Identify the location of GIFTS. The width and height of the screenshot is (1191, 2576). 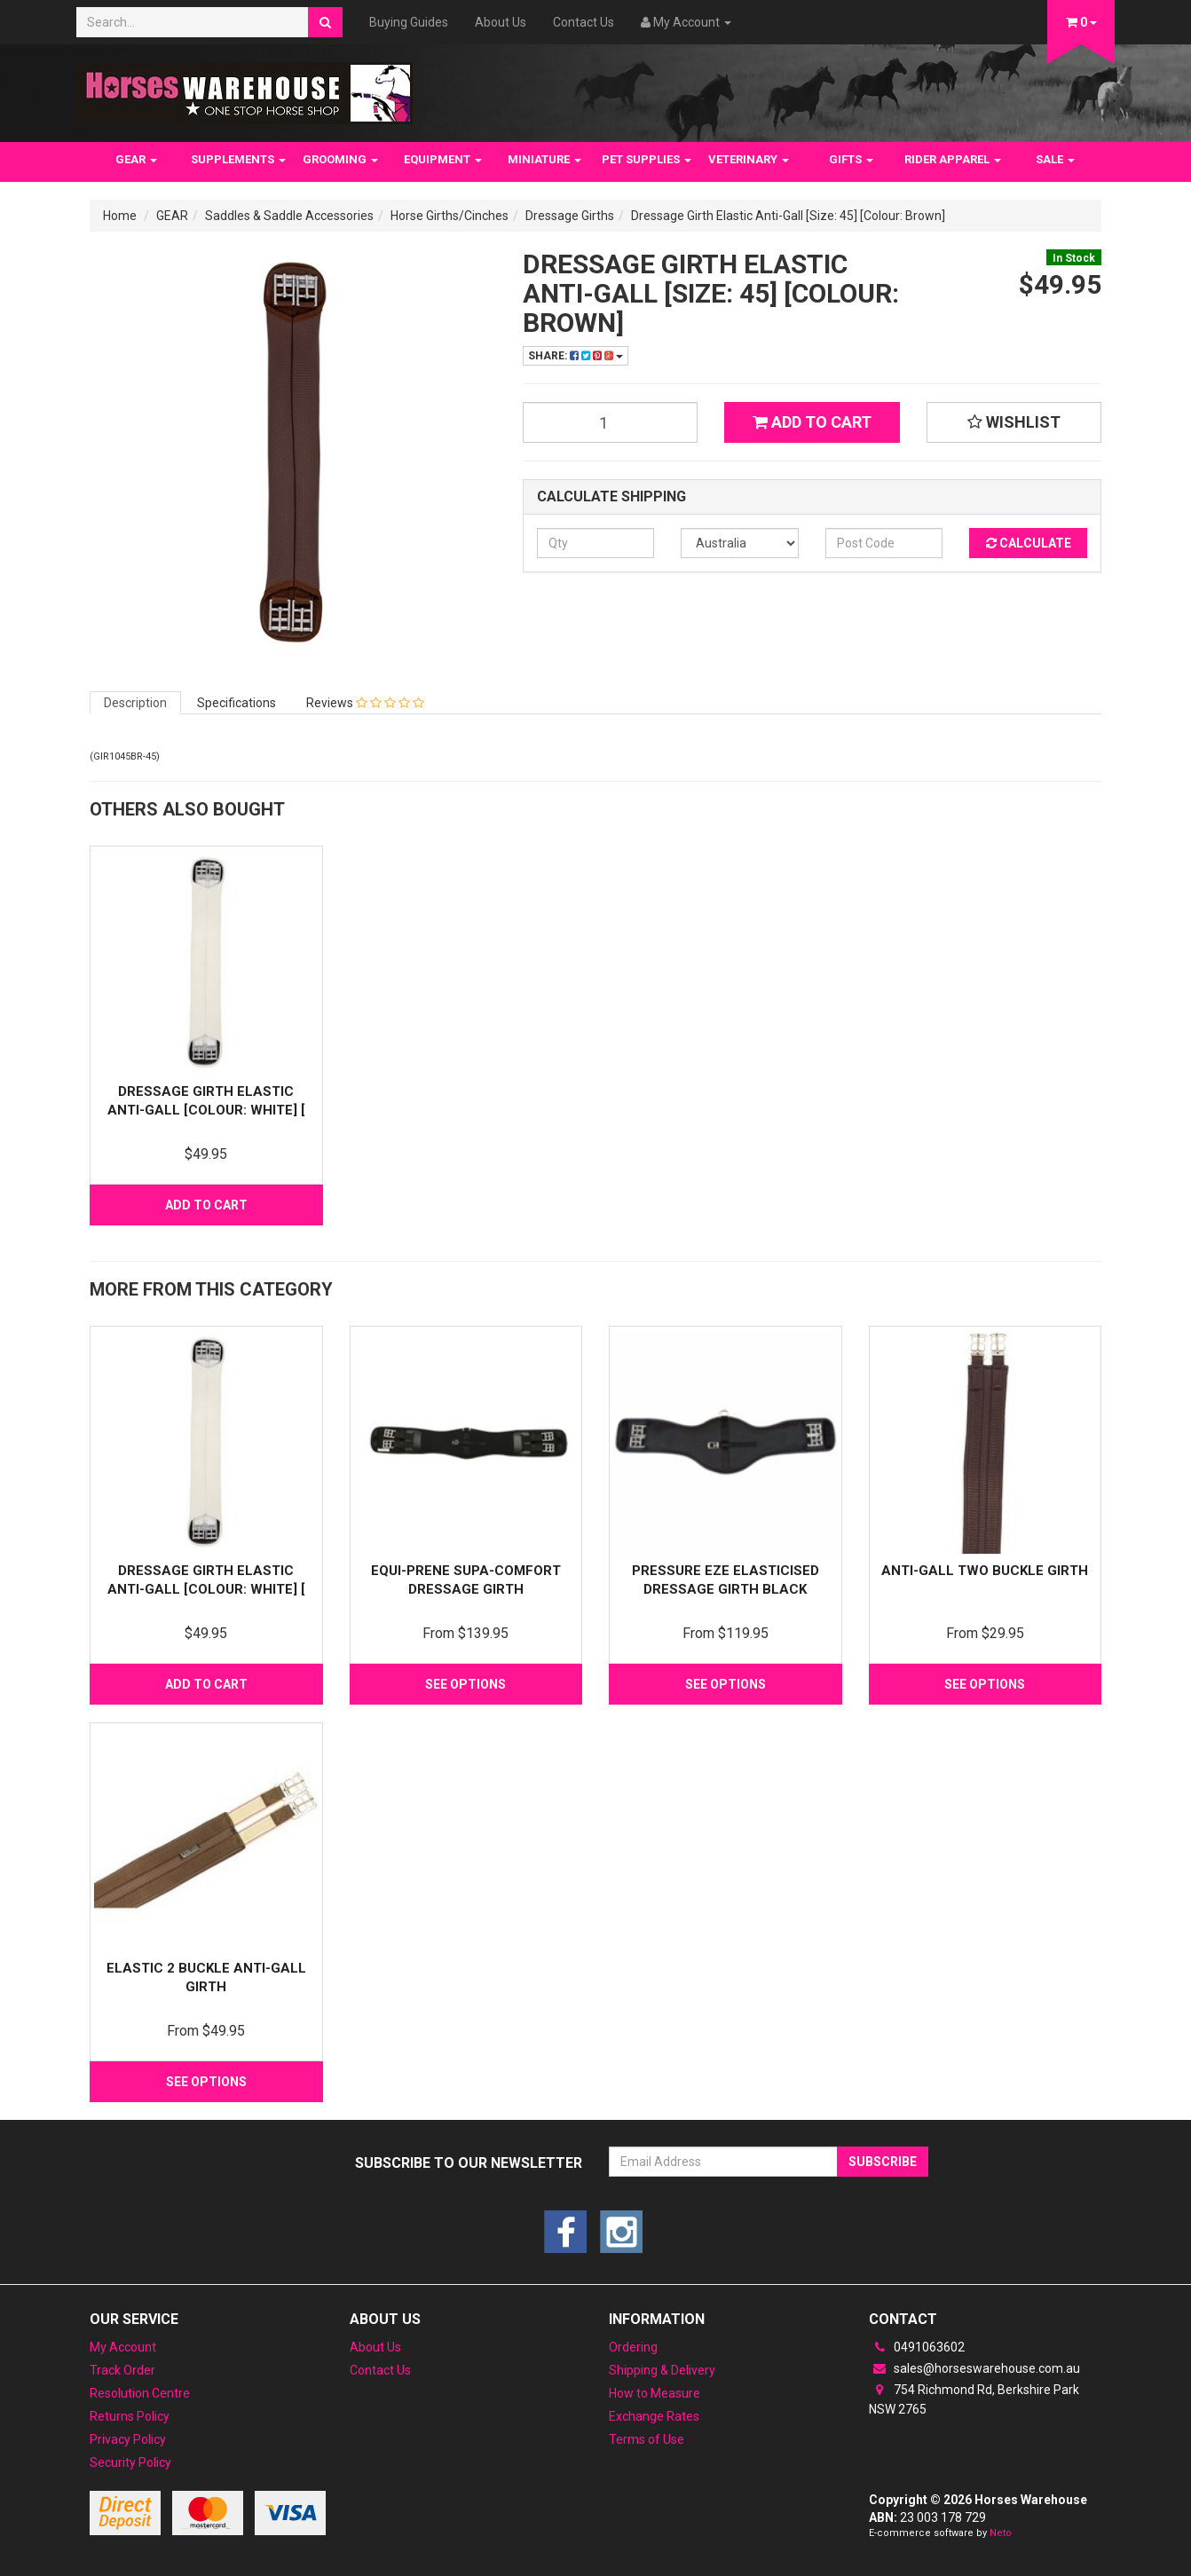
(851, 159).